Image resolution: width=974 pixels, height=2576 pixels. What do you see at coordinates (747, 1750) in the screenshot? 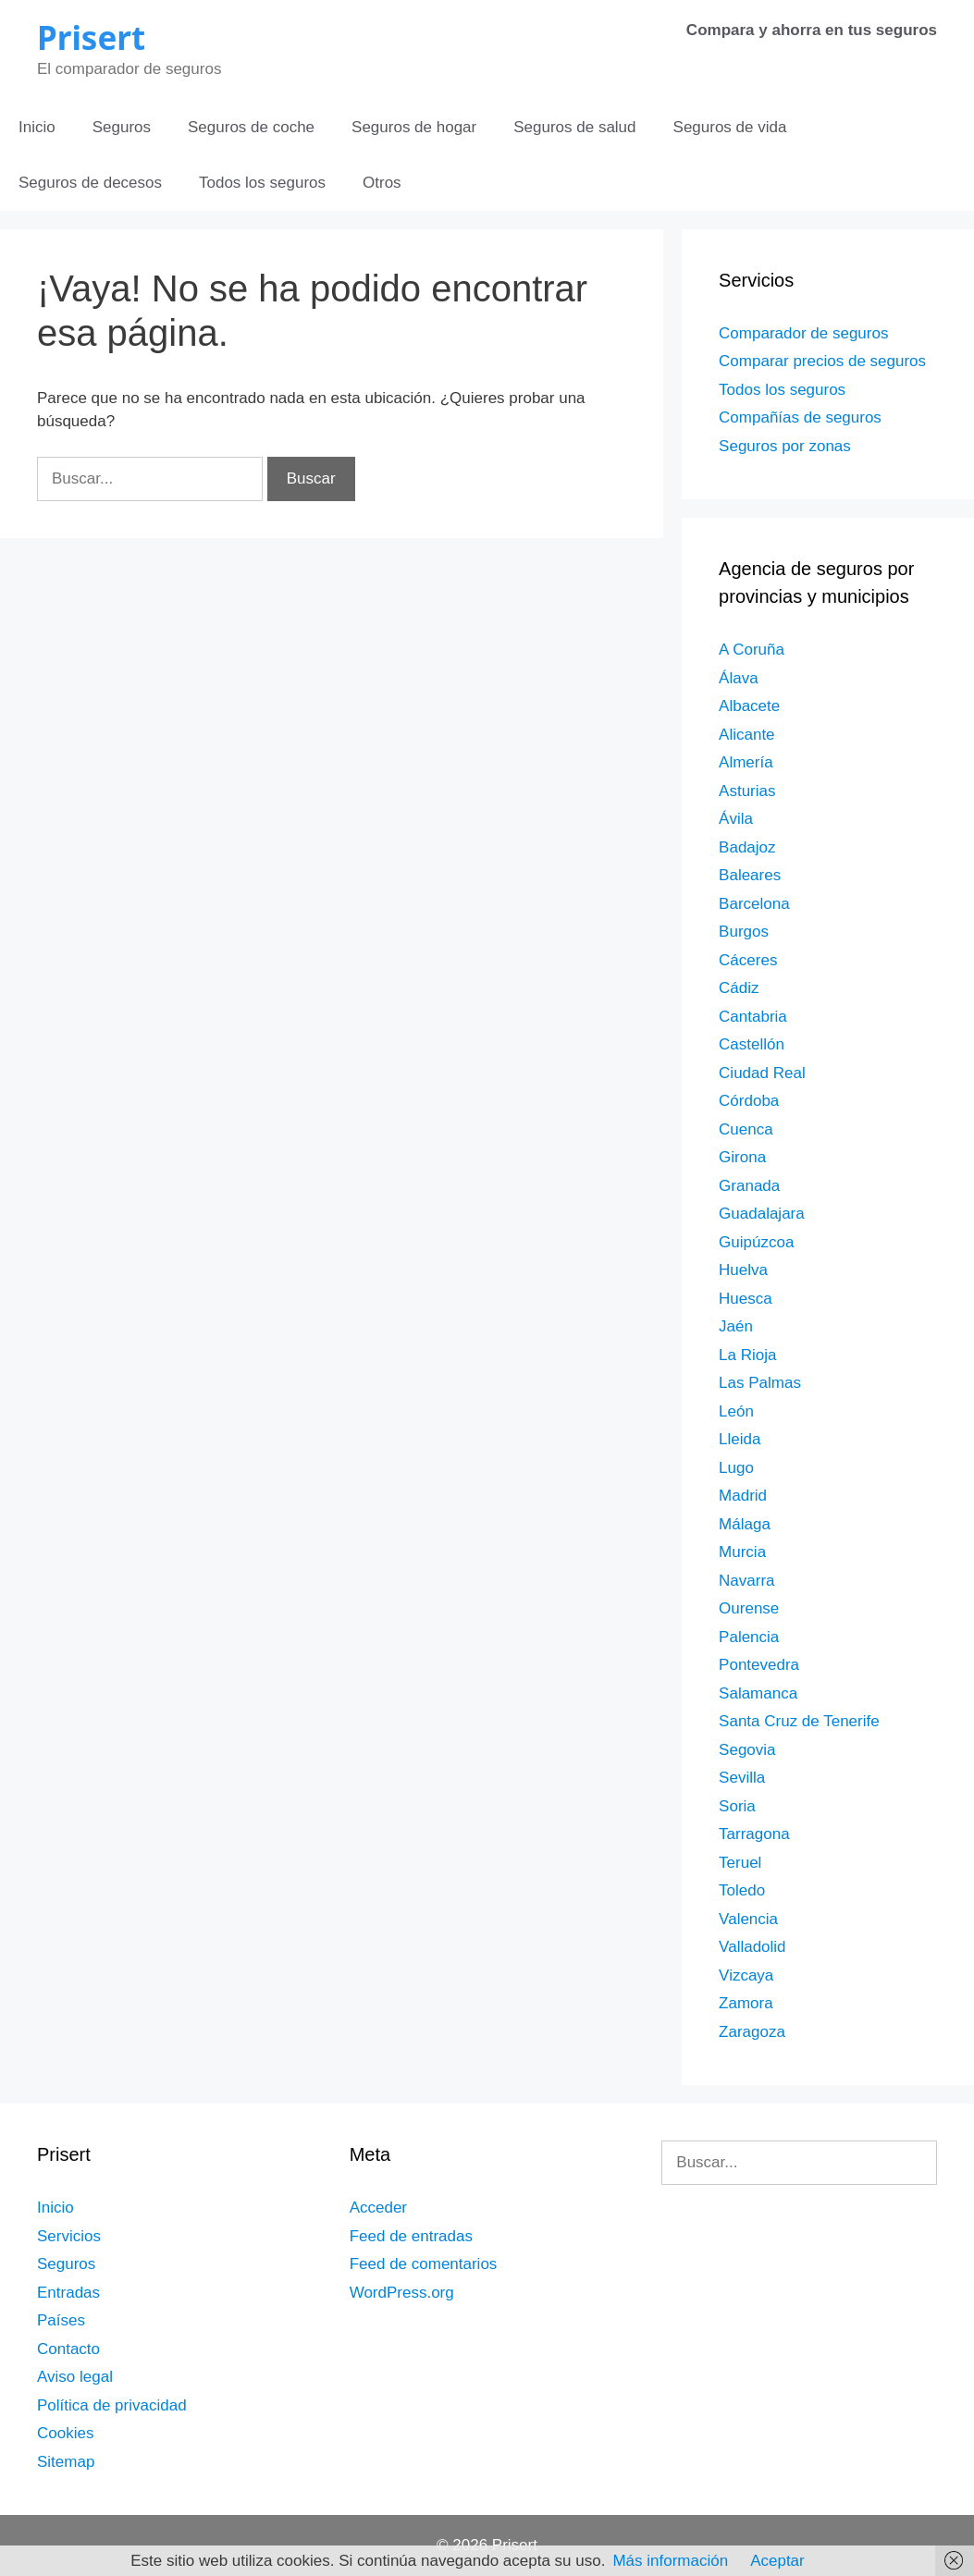
I see `Segovia` at bounding box center [747, 1750].